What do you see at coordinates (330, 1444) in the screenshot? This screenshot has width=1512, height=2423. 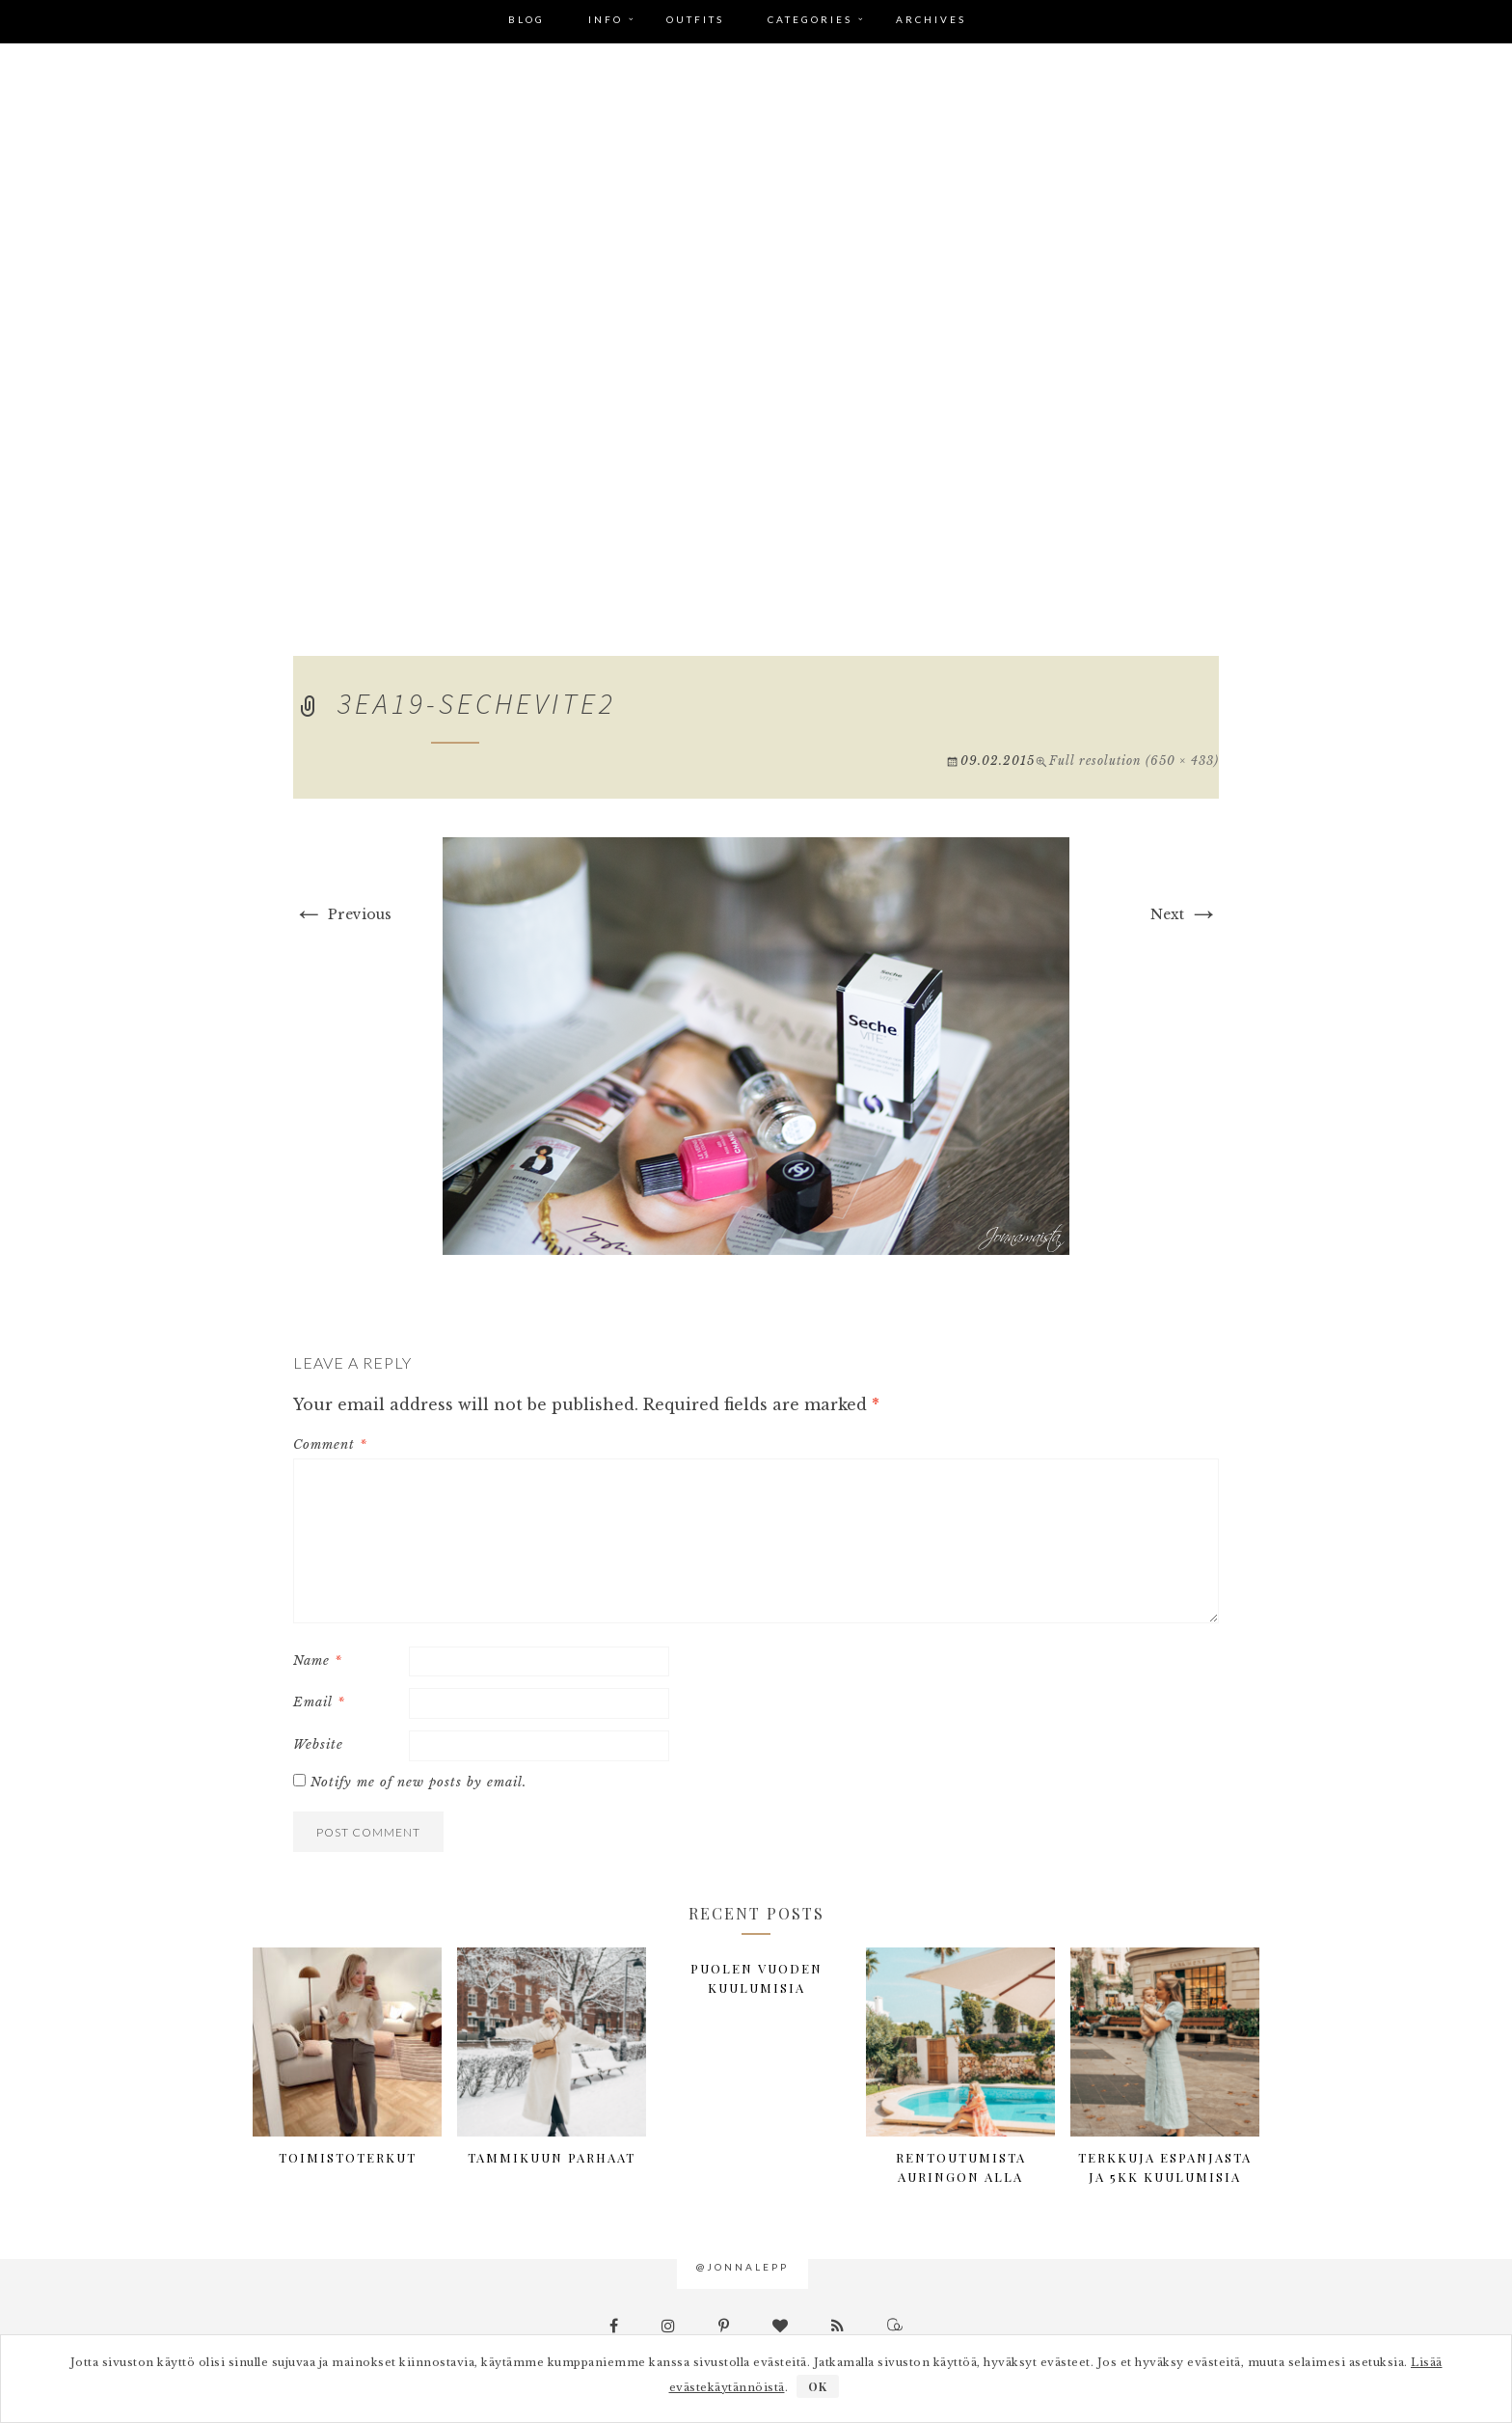 I see `Comment` at bounding box center [330, 1444].